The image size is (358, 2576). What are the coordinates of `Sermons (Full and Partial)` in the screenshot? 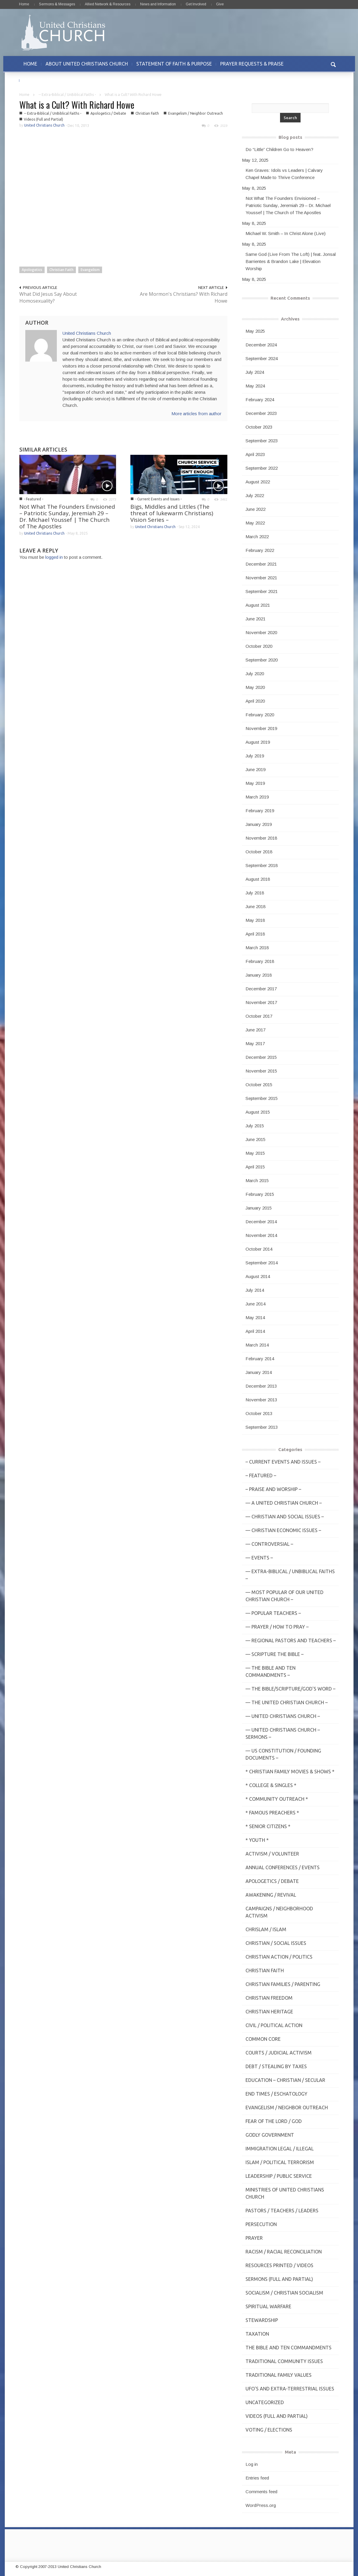 It's located at (279, 2279).